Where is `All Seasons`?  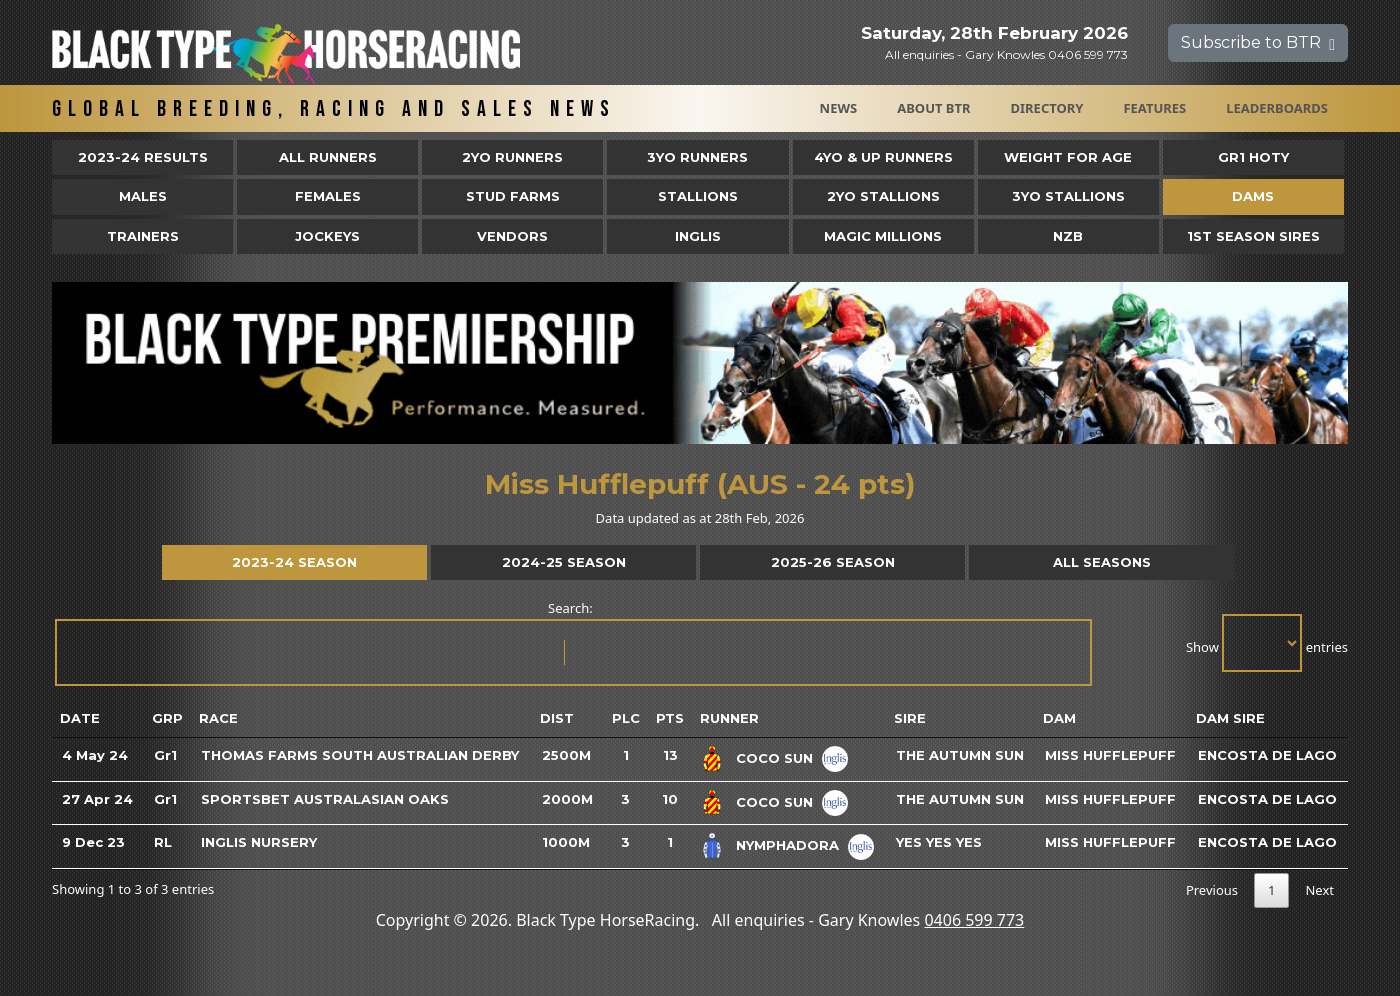
All Seasons is located at coordinates (1102, 562).